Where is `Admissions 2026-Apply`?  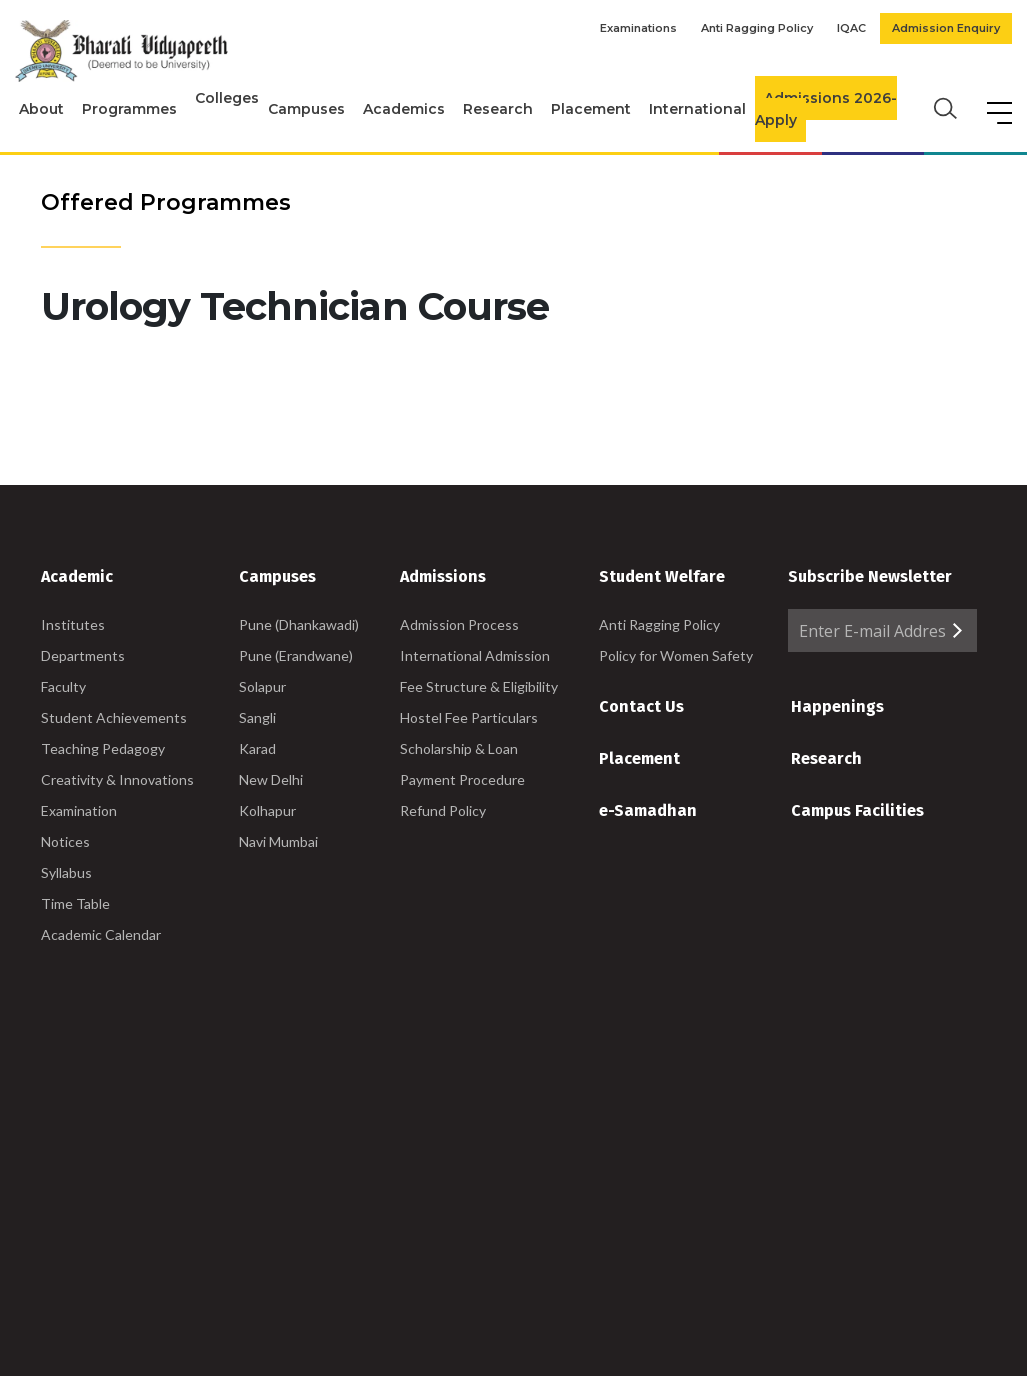
Admissions 2026-Apply is located at coordinates (826, 109).